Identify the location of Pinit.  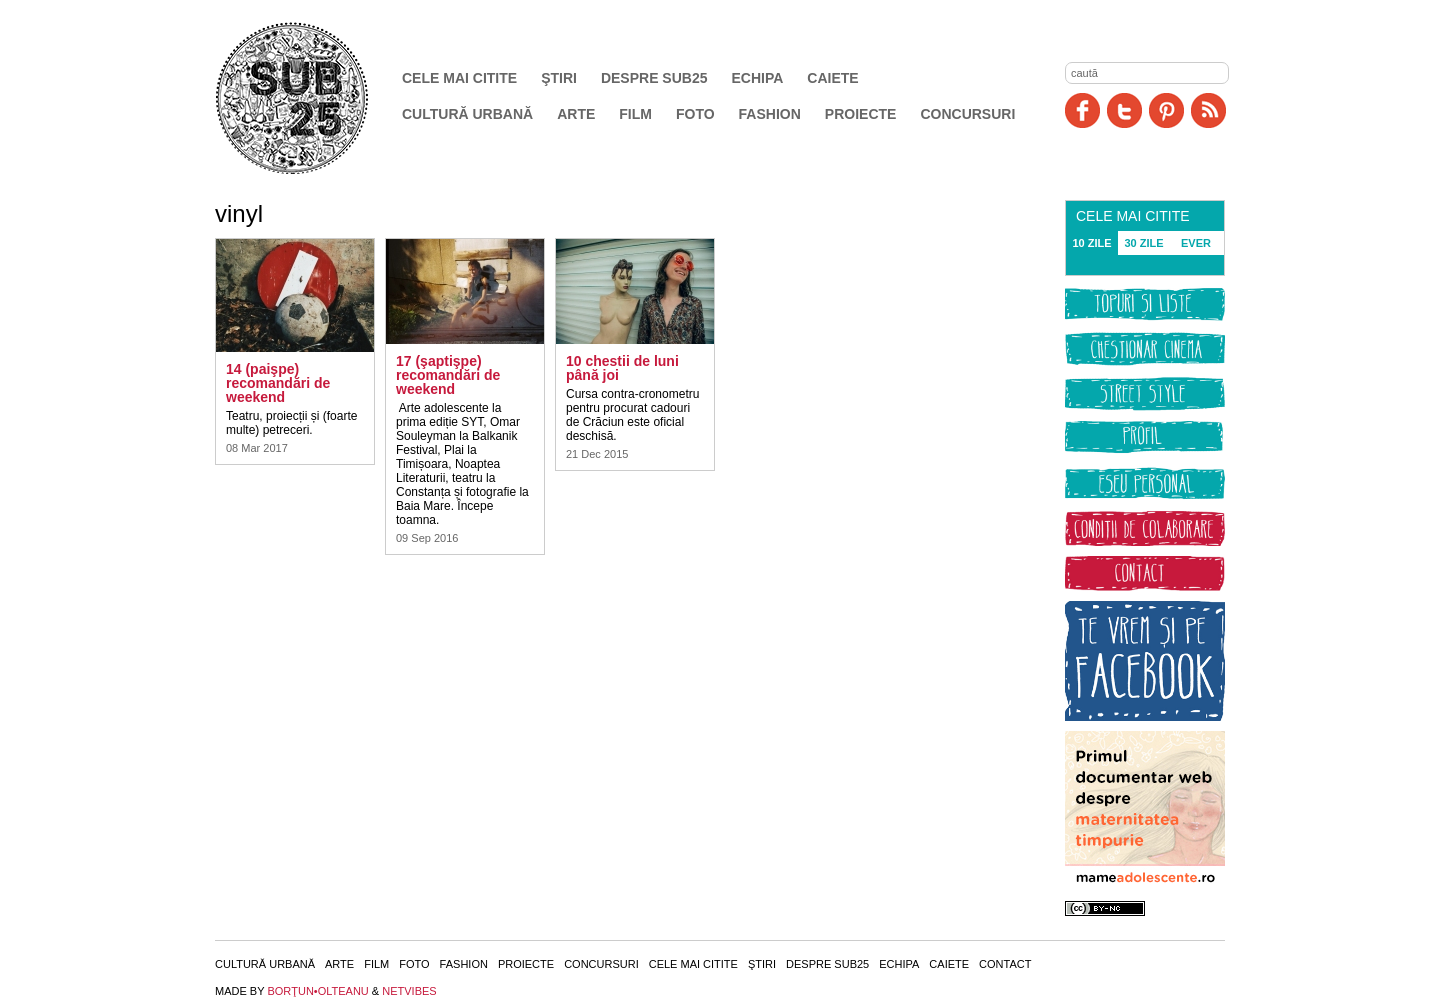
(1166, 110).